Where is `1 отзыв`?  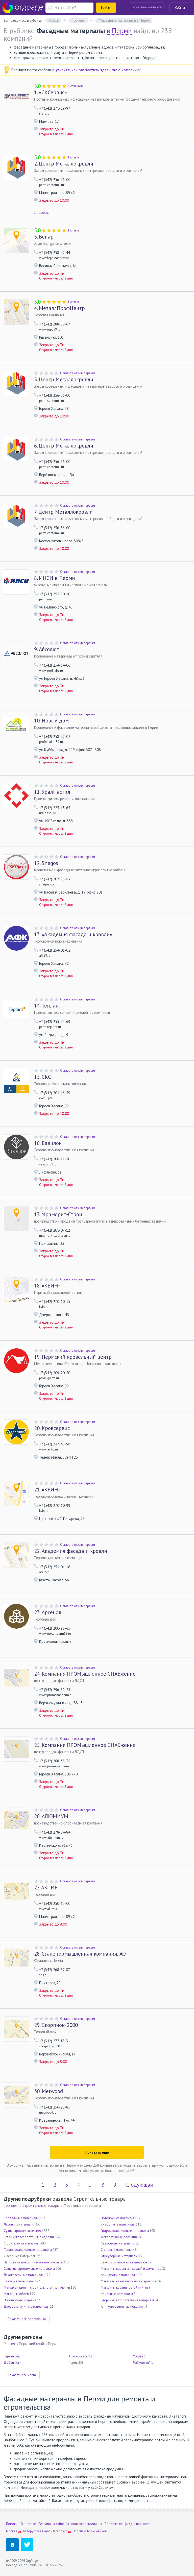 1 отзыв is located at coordinates (73, 157).